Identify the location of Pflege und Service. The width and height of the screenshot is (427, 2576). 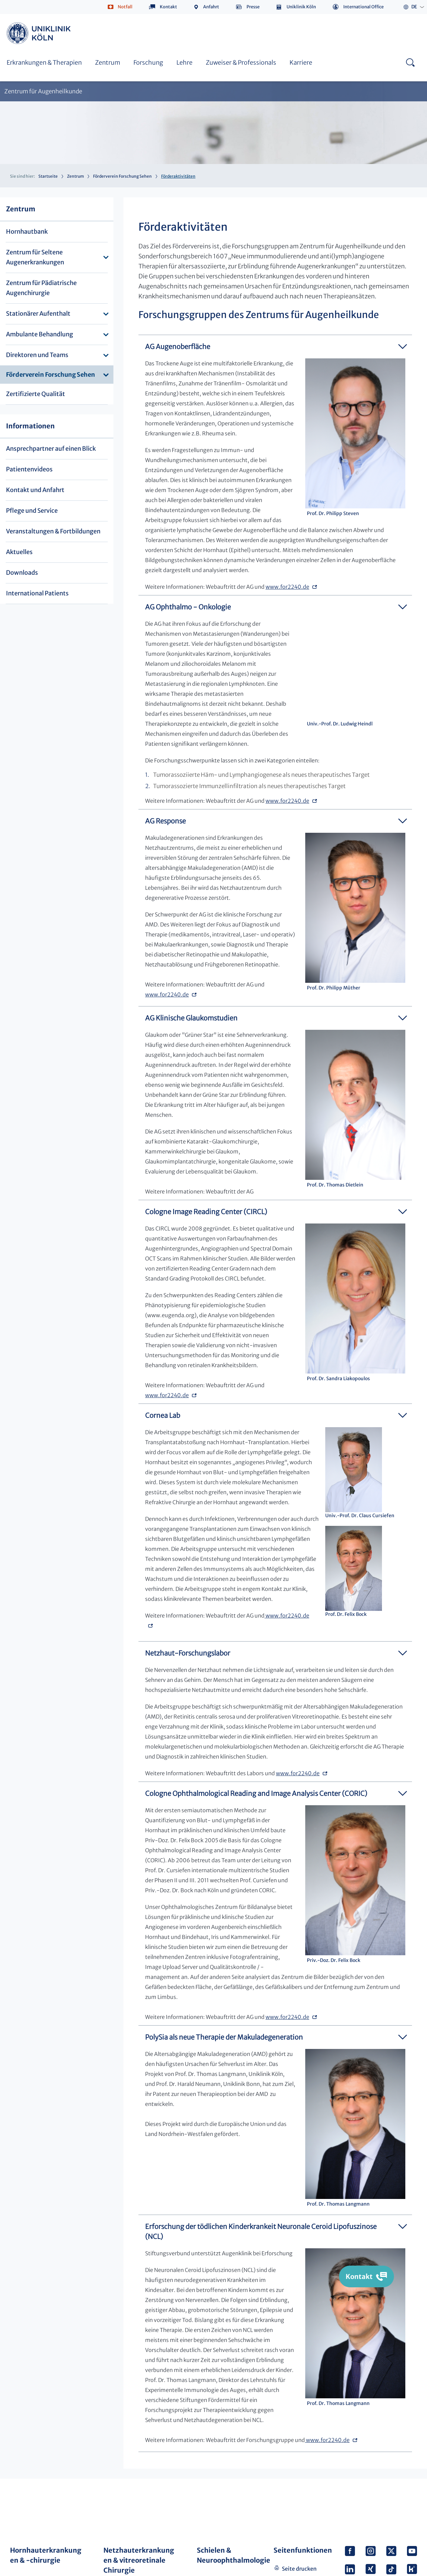
(32, 510).